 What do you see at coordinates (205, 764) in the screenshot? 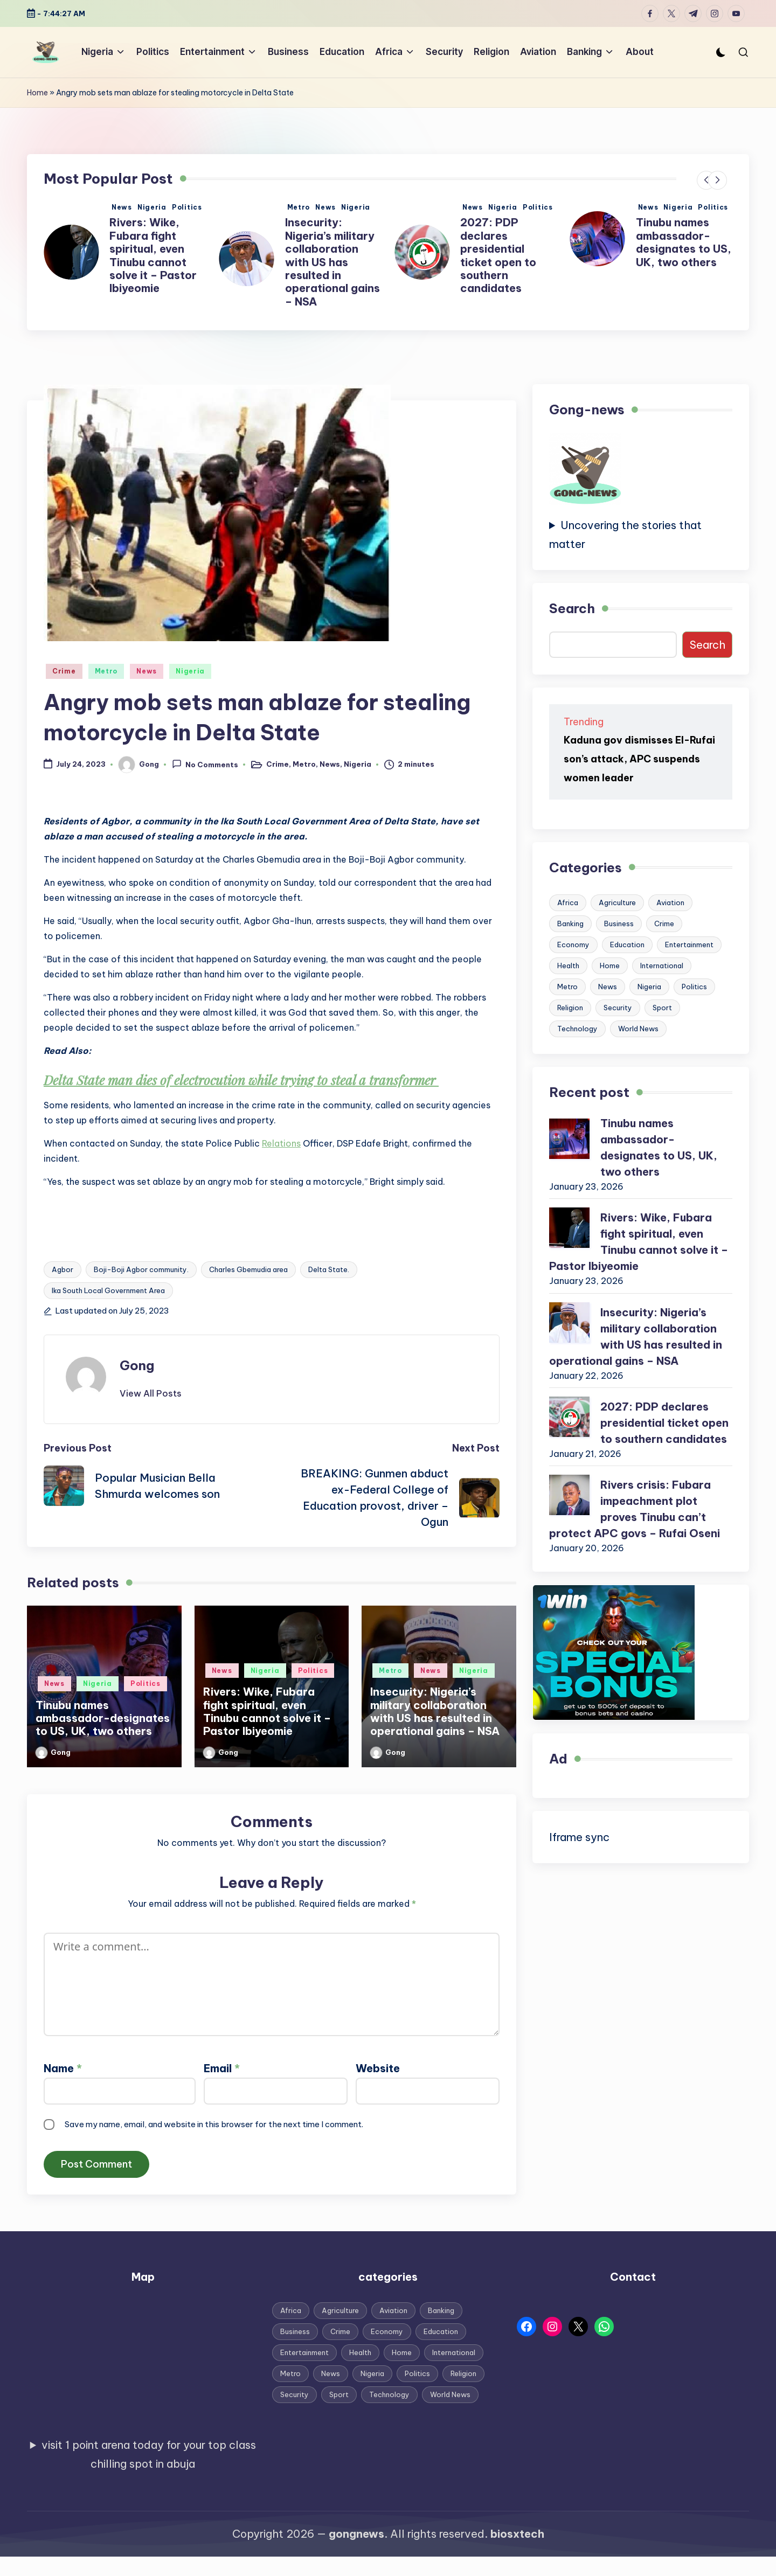
I see `No Comments` at bounding box center [205, 764].